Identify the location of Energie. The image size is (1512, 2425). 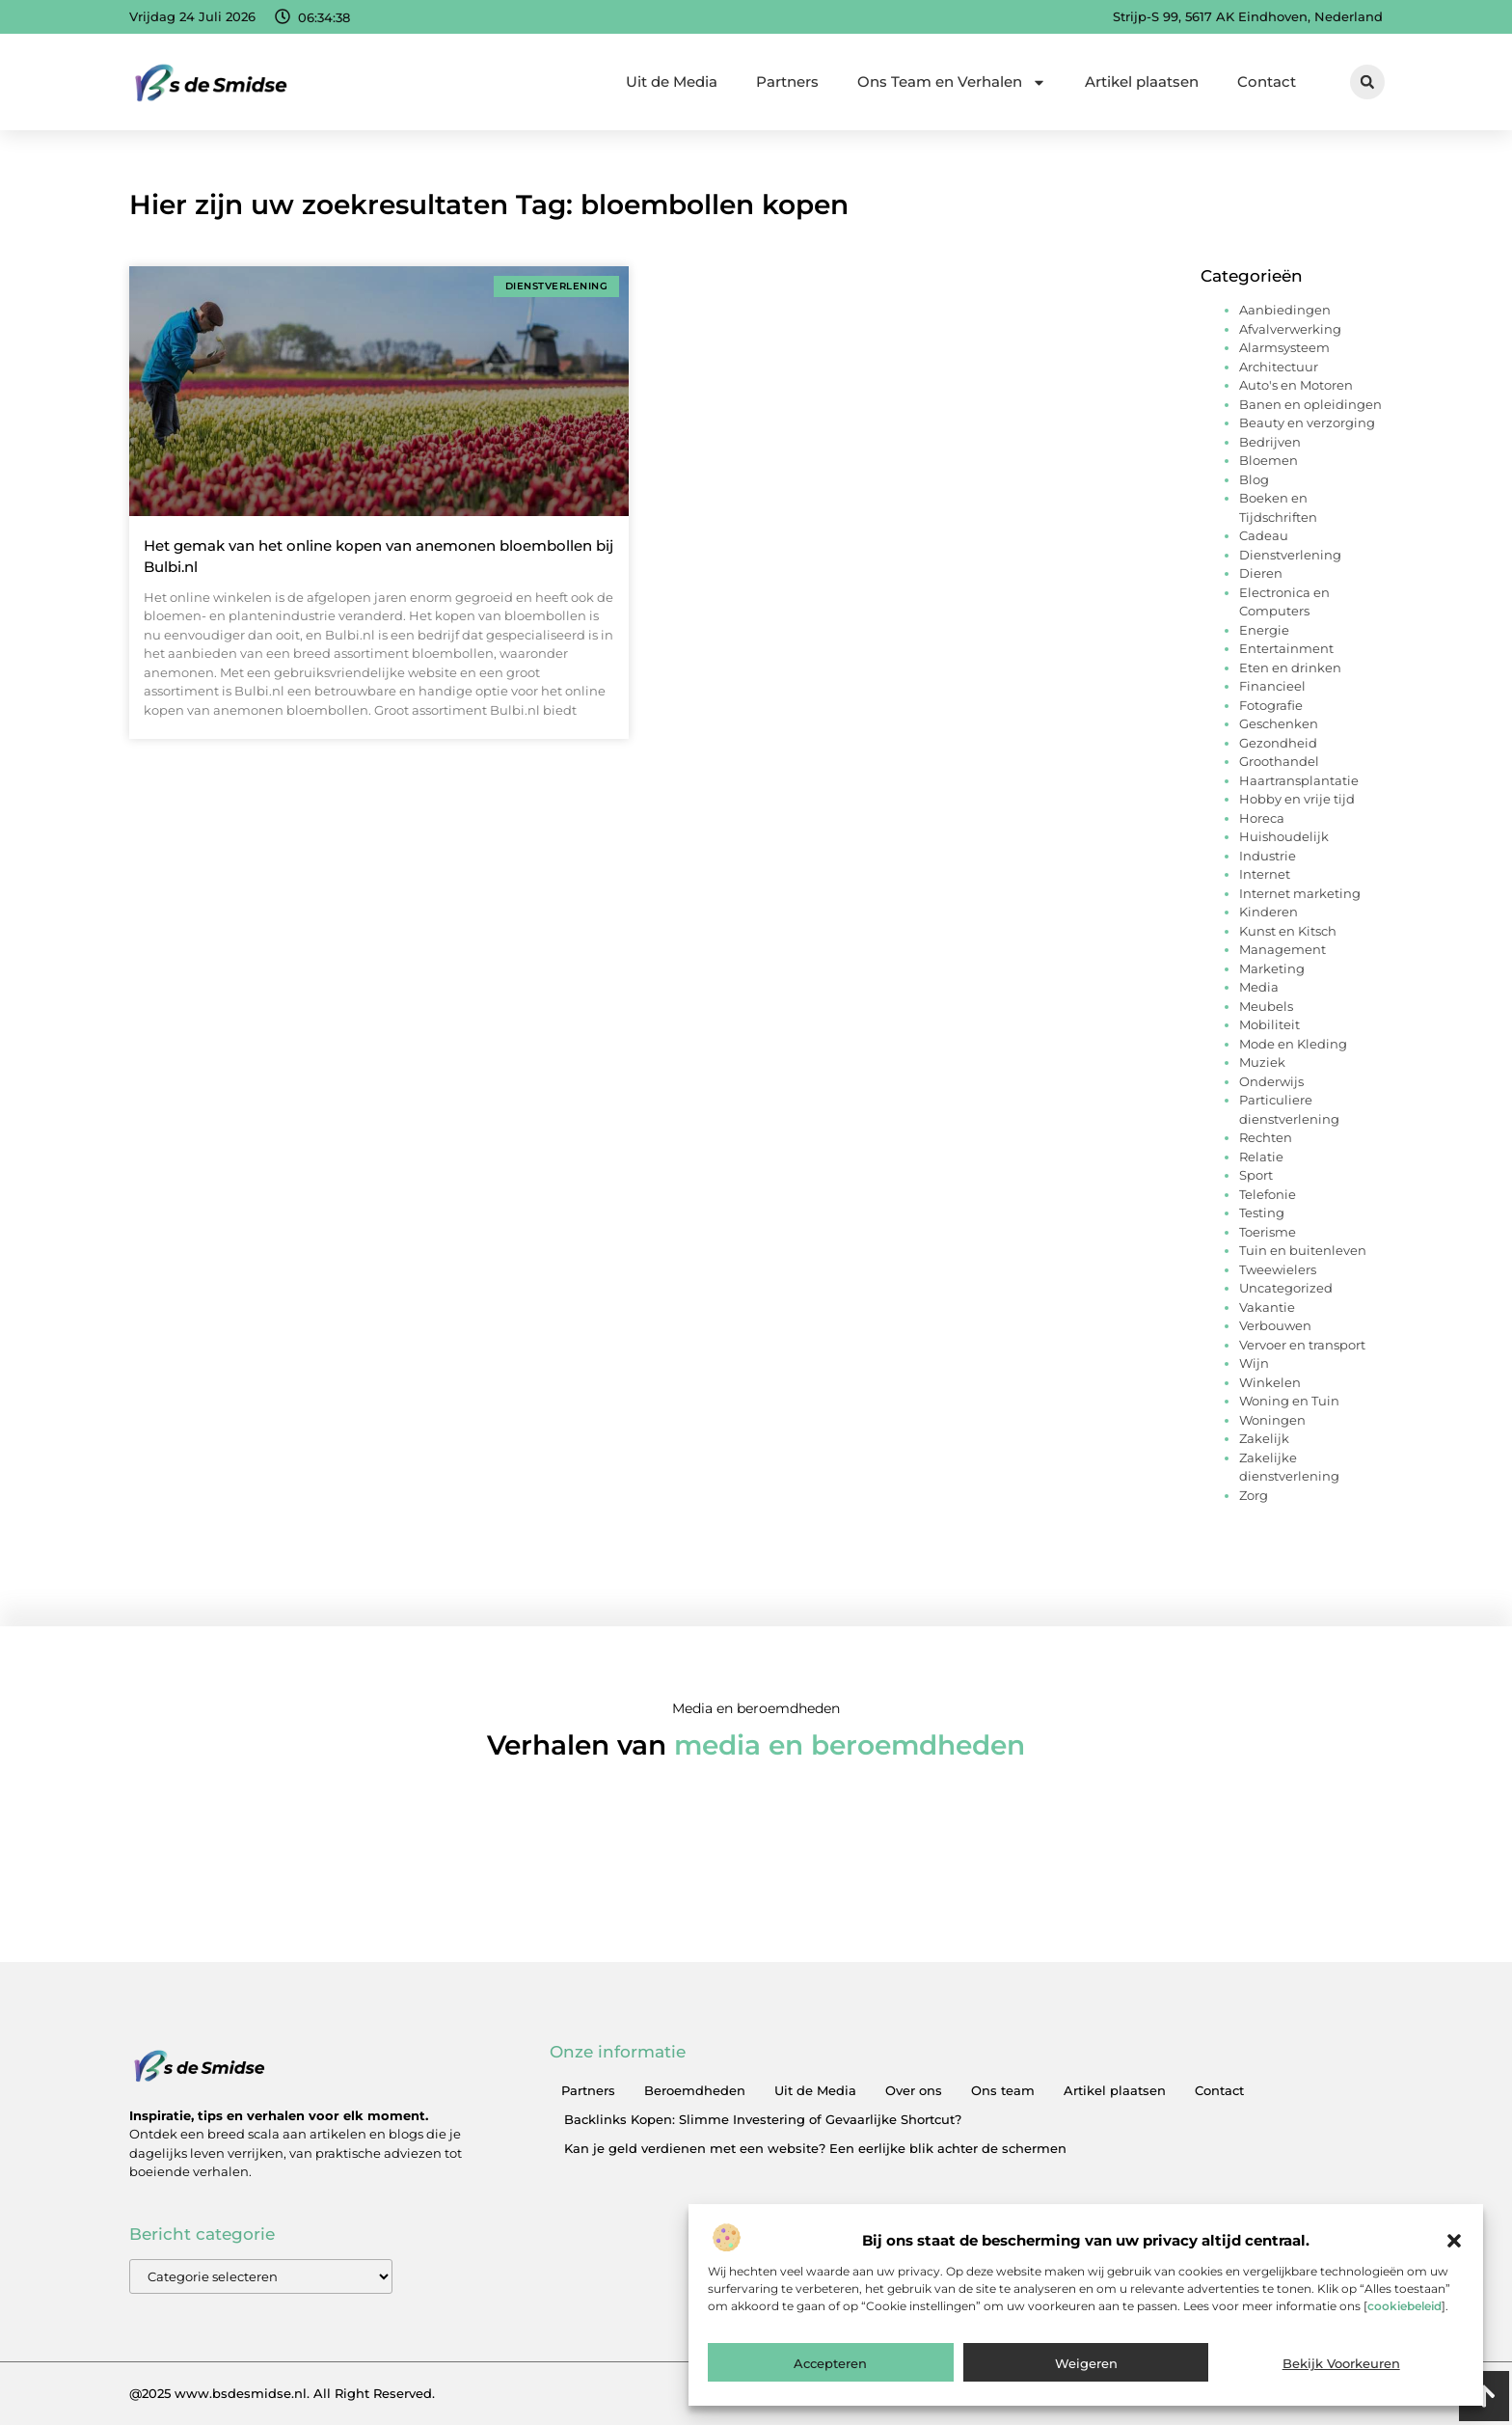
(1264, 630).